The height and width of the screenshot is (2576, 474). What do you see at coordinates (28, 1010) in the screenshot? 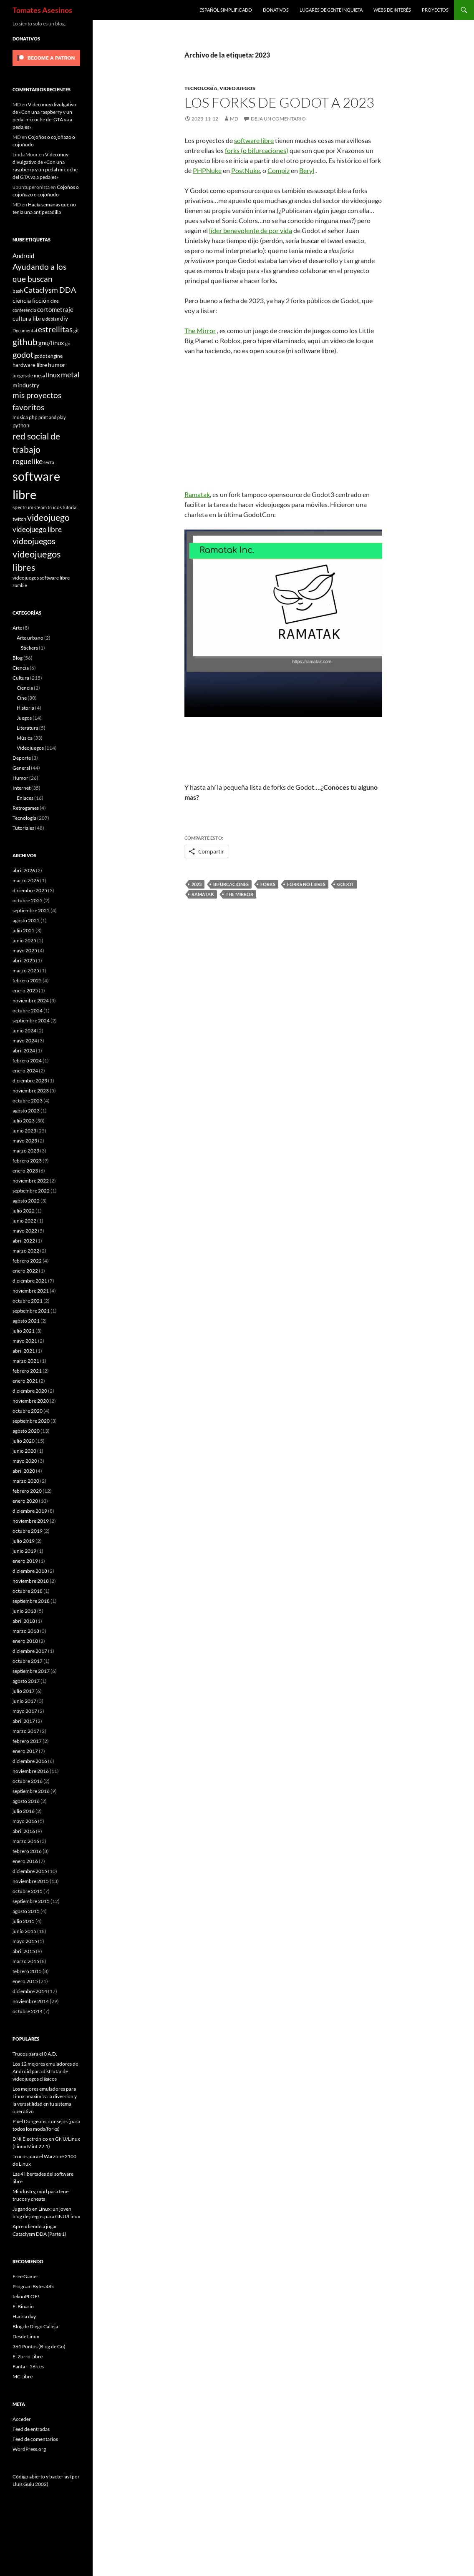
I see `octubre 2024` at bounding box center [28, 1010].